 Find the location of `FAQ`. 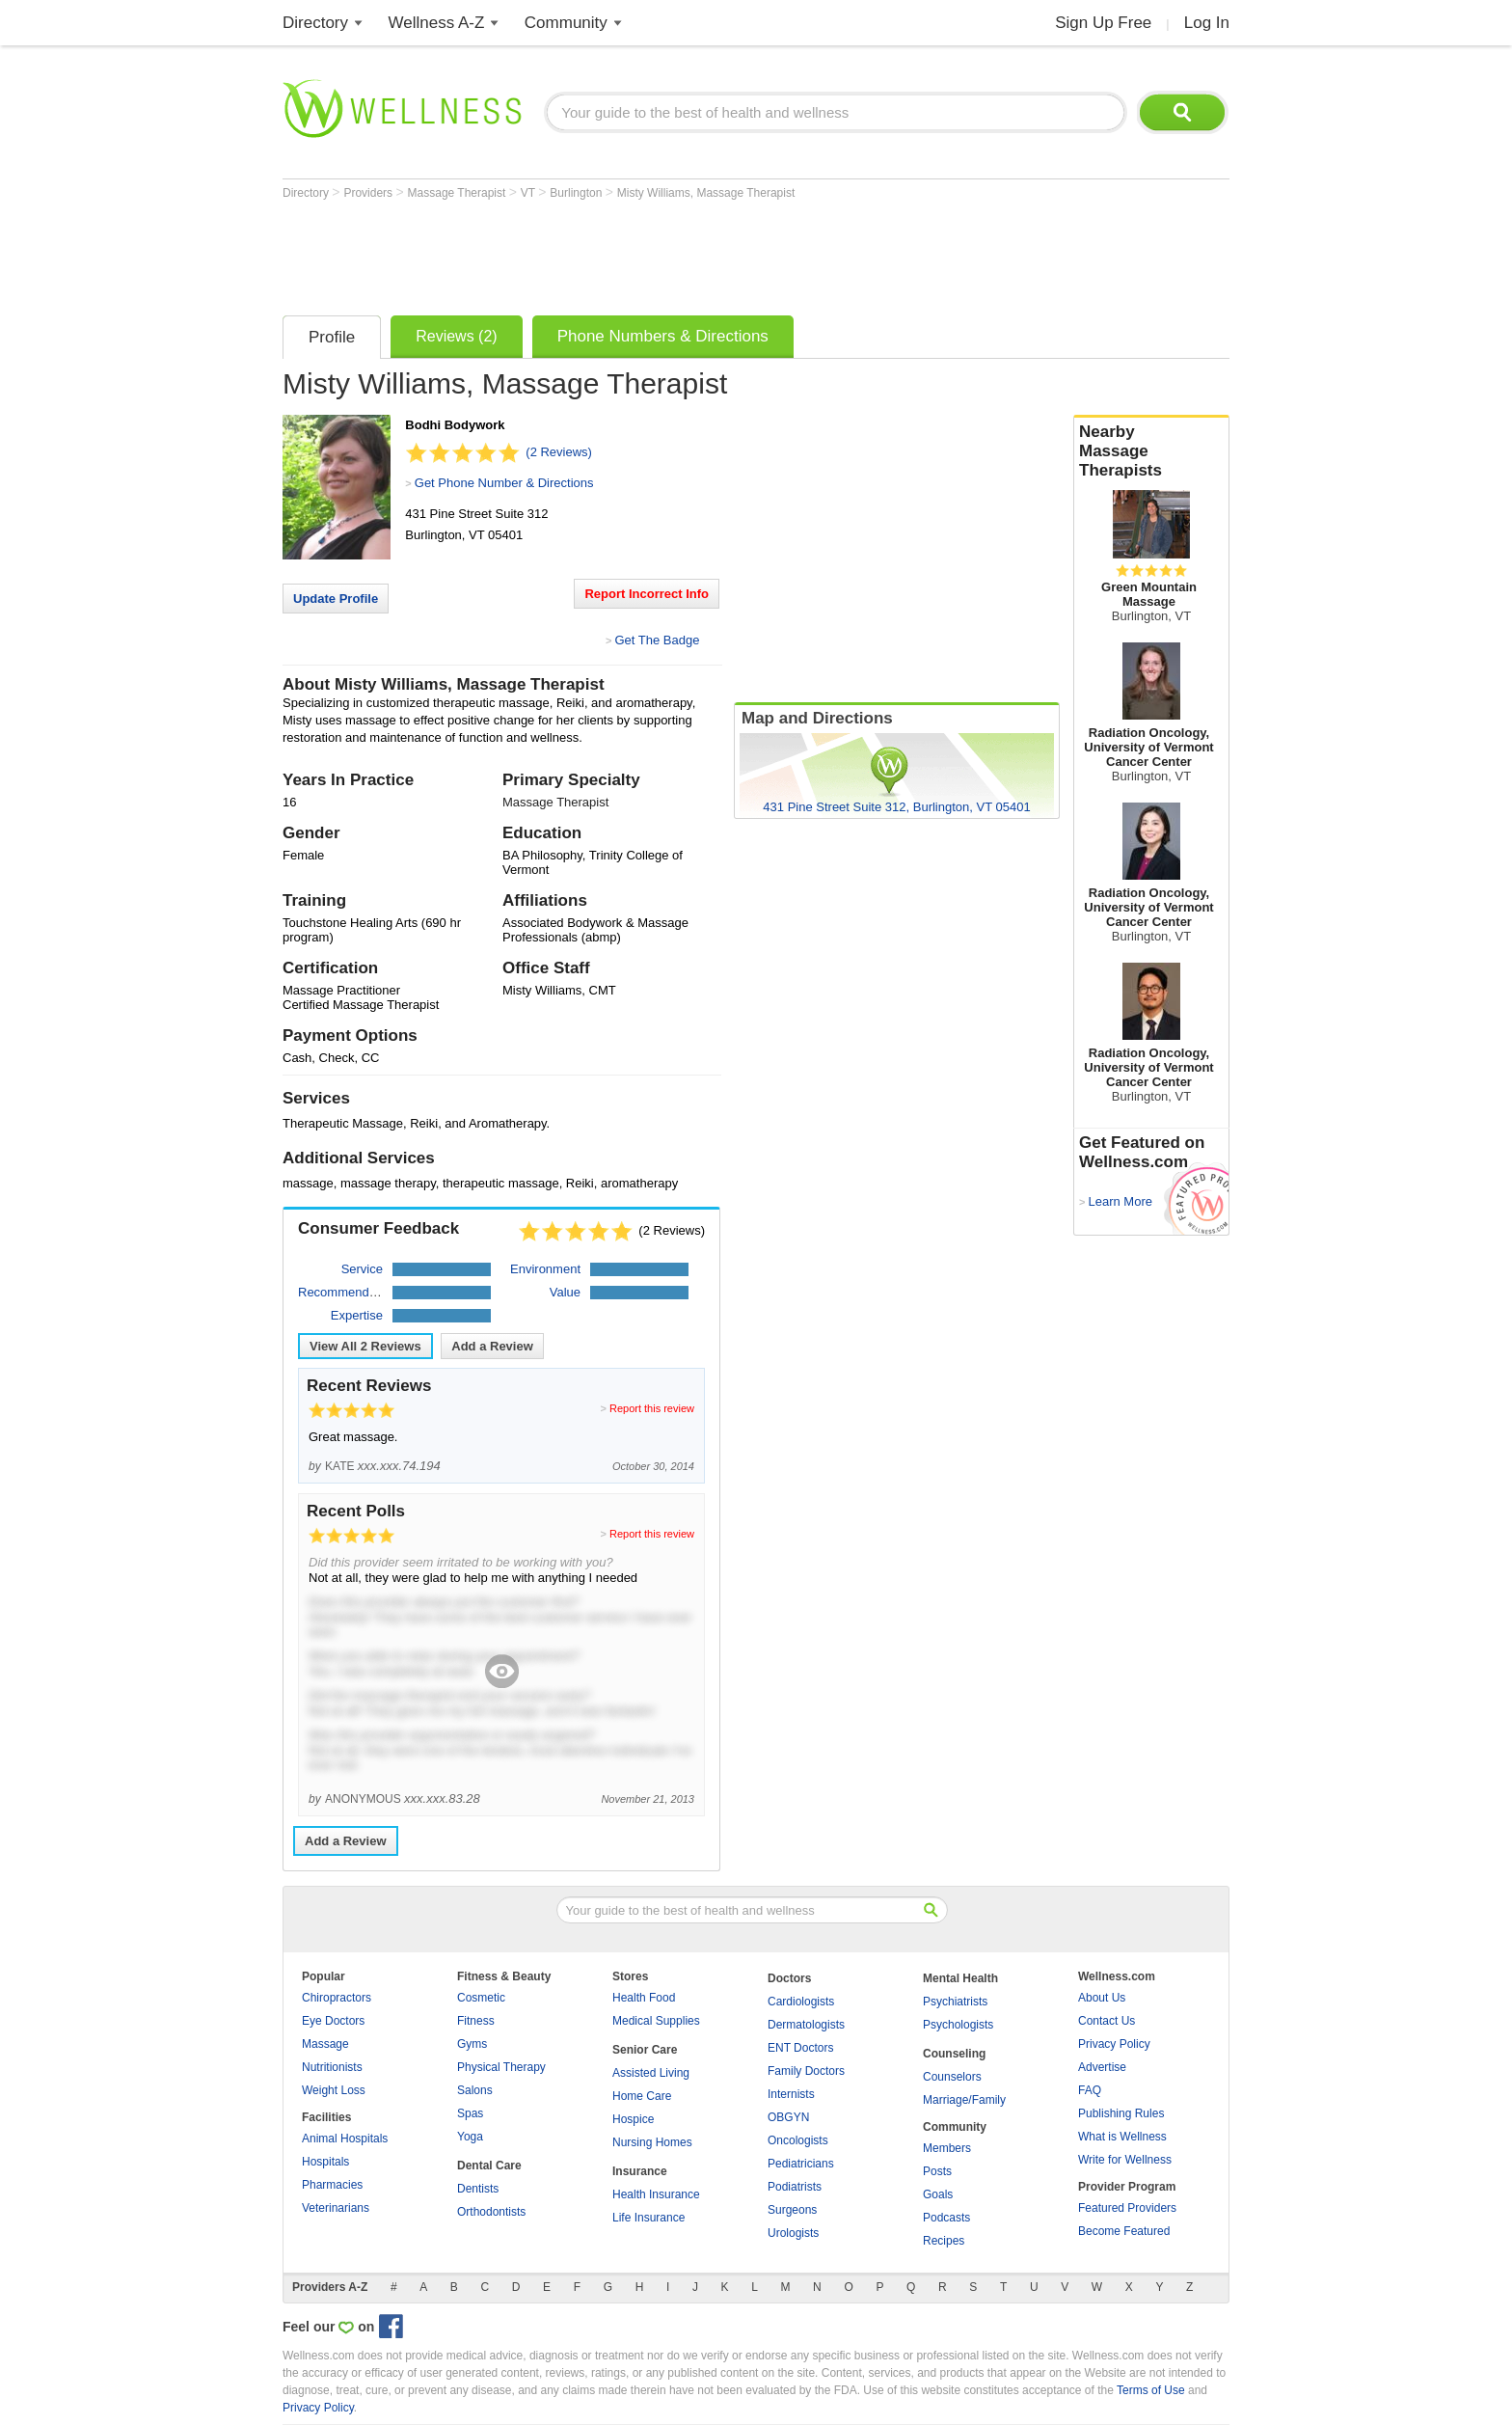

FAQ is located at coordinates (1089, 2090).